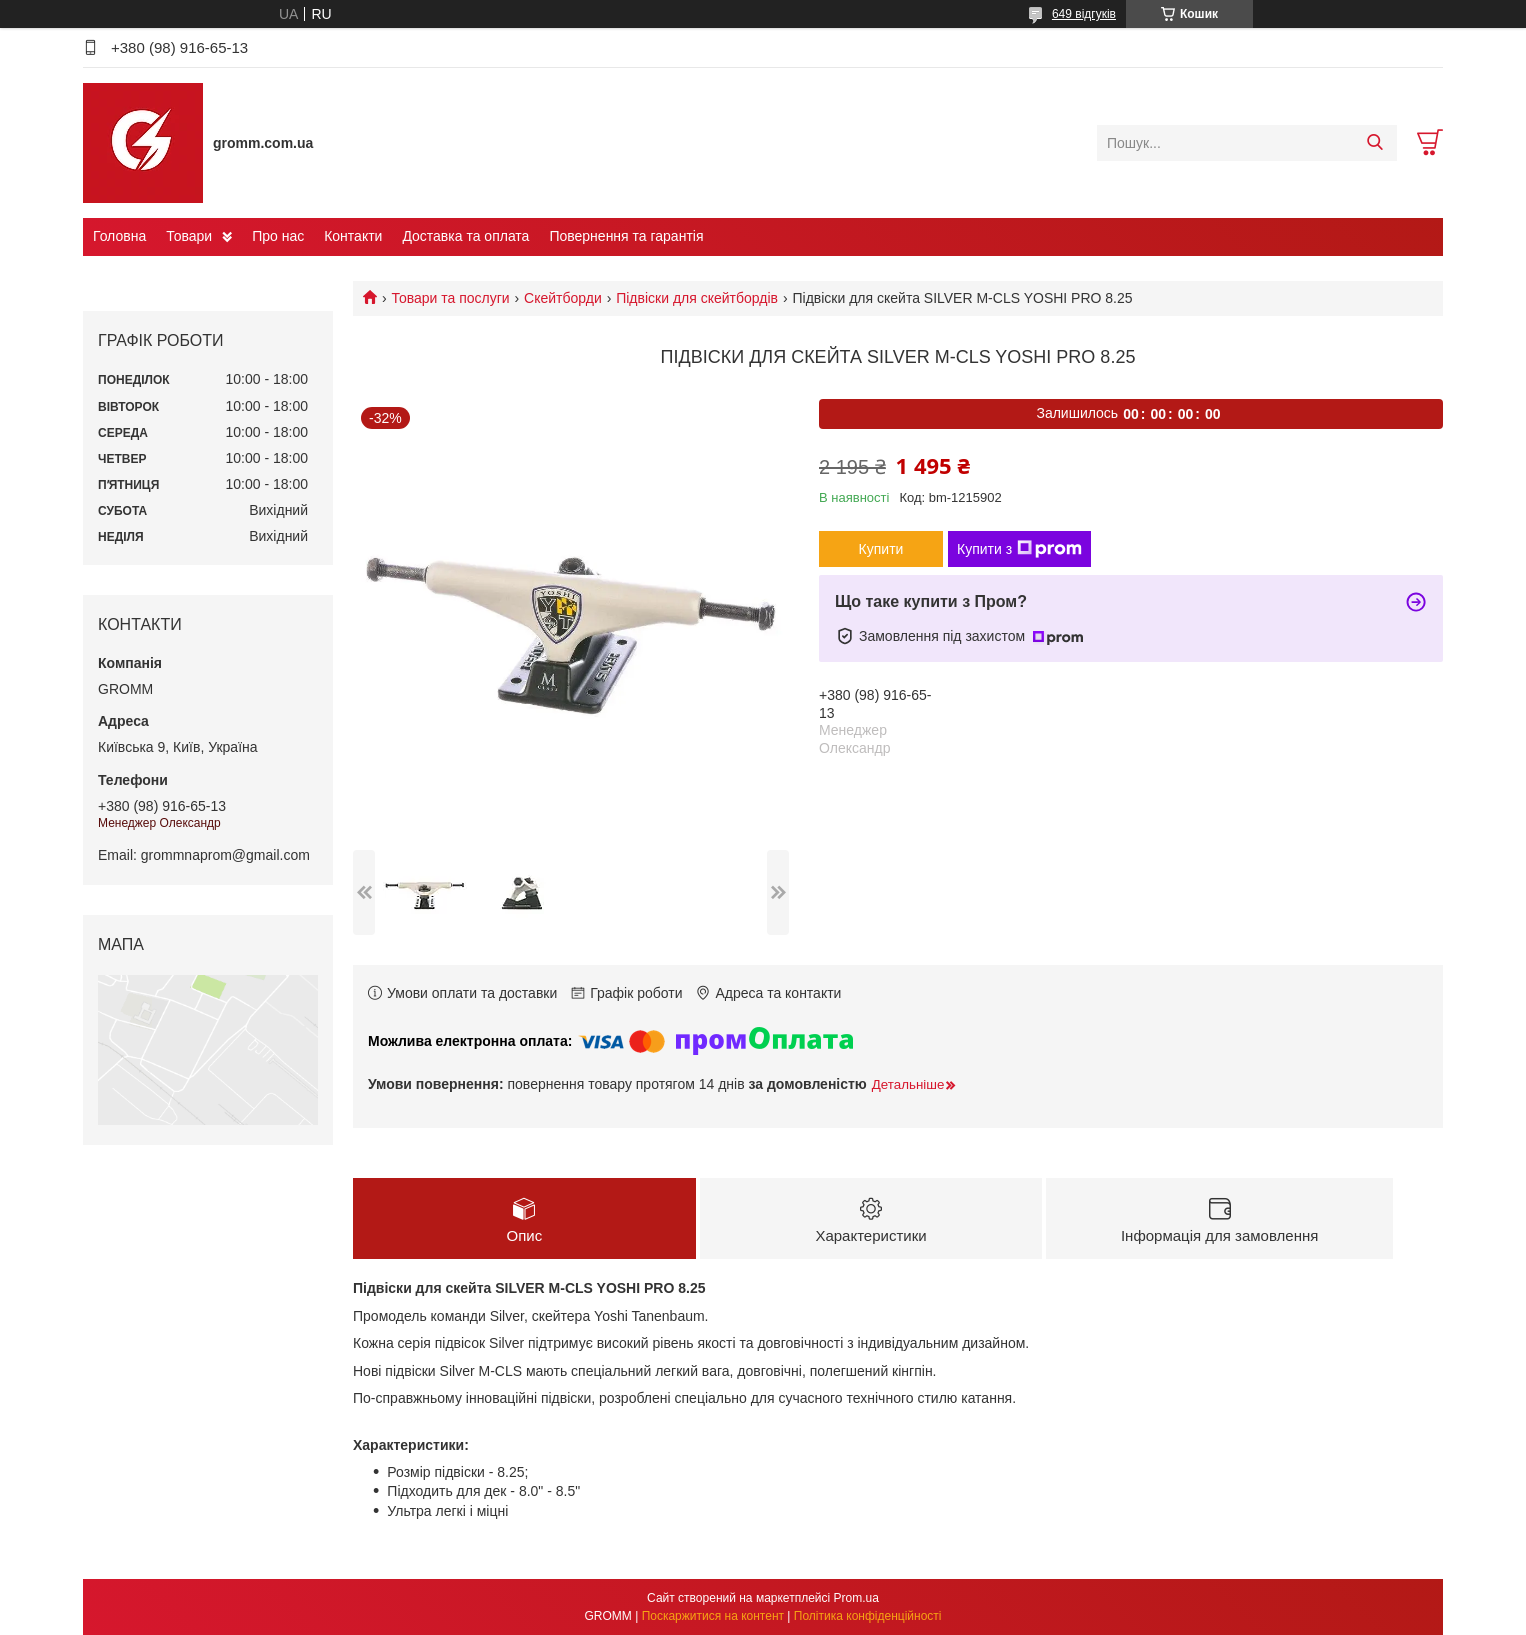 This screenshot has height=1635, width=1526. Describe the element at coordinates (189, 236) in the screenshot. I see `Товари` at that location.